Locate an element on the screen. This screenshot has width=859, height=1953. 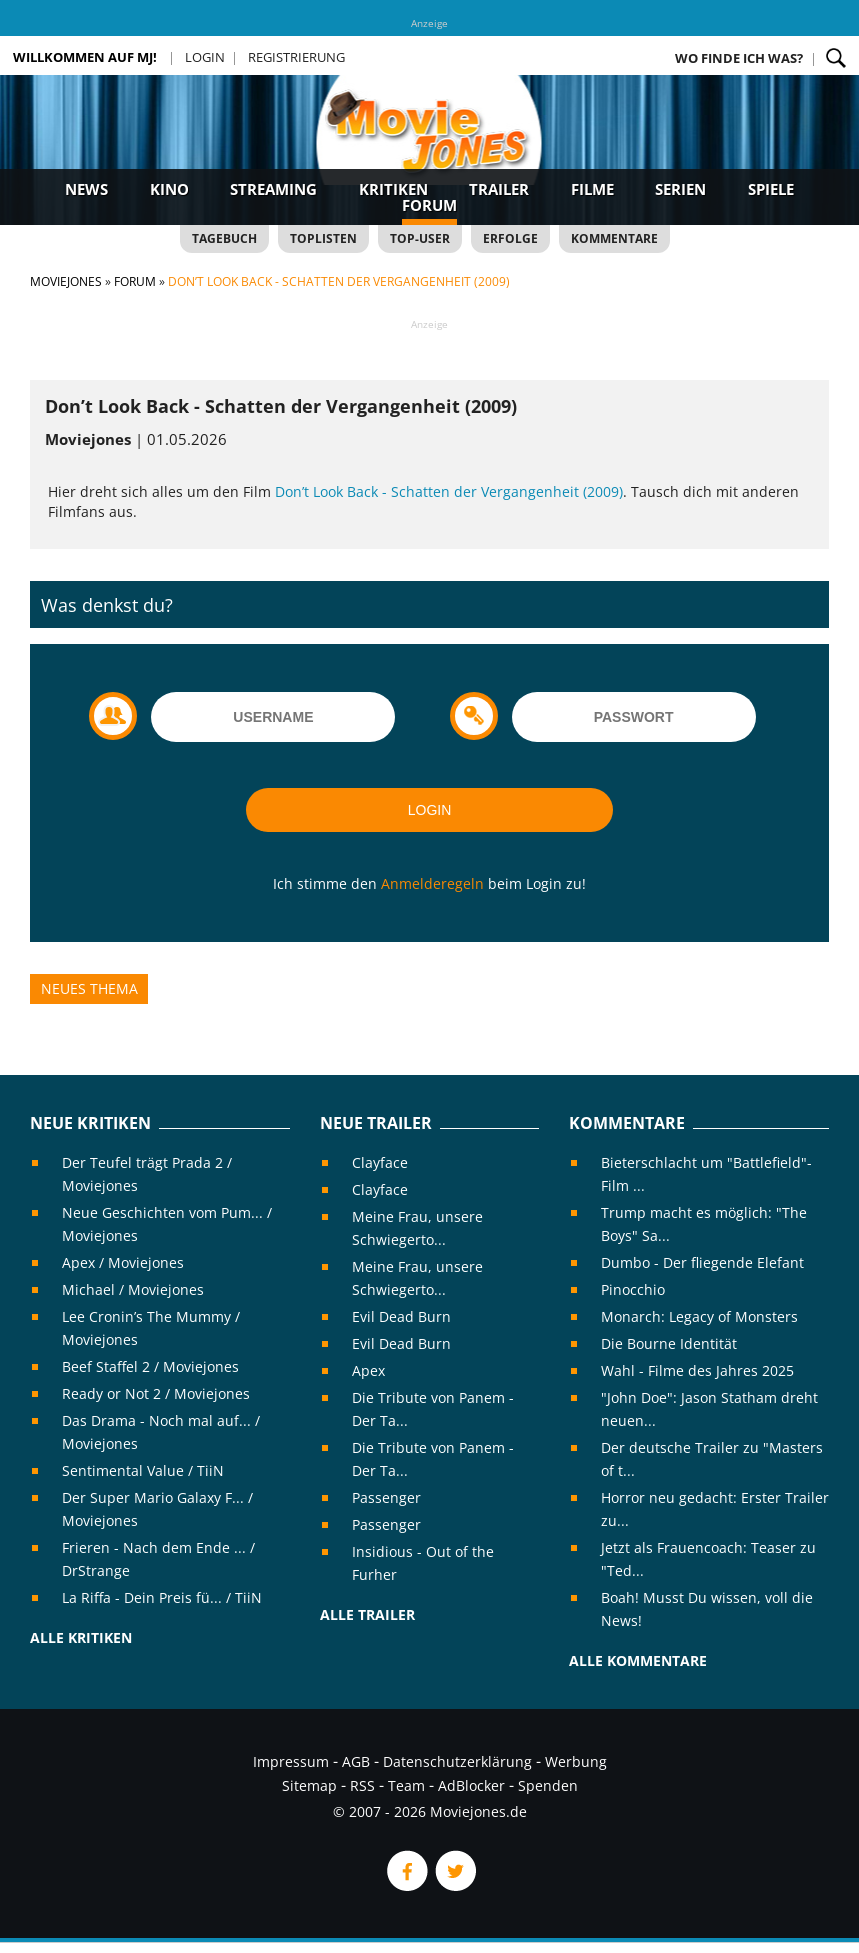
AGB is located at coordinates (356, 1761).